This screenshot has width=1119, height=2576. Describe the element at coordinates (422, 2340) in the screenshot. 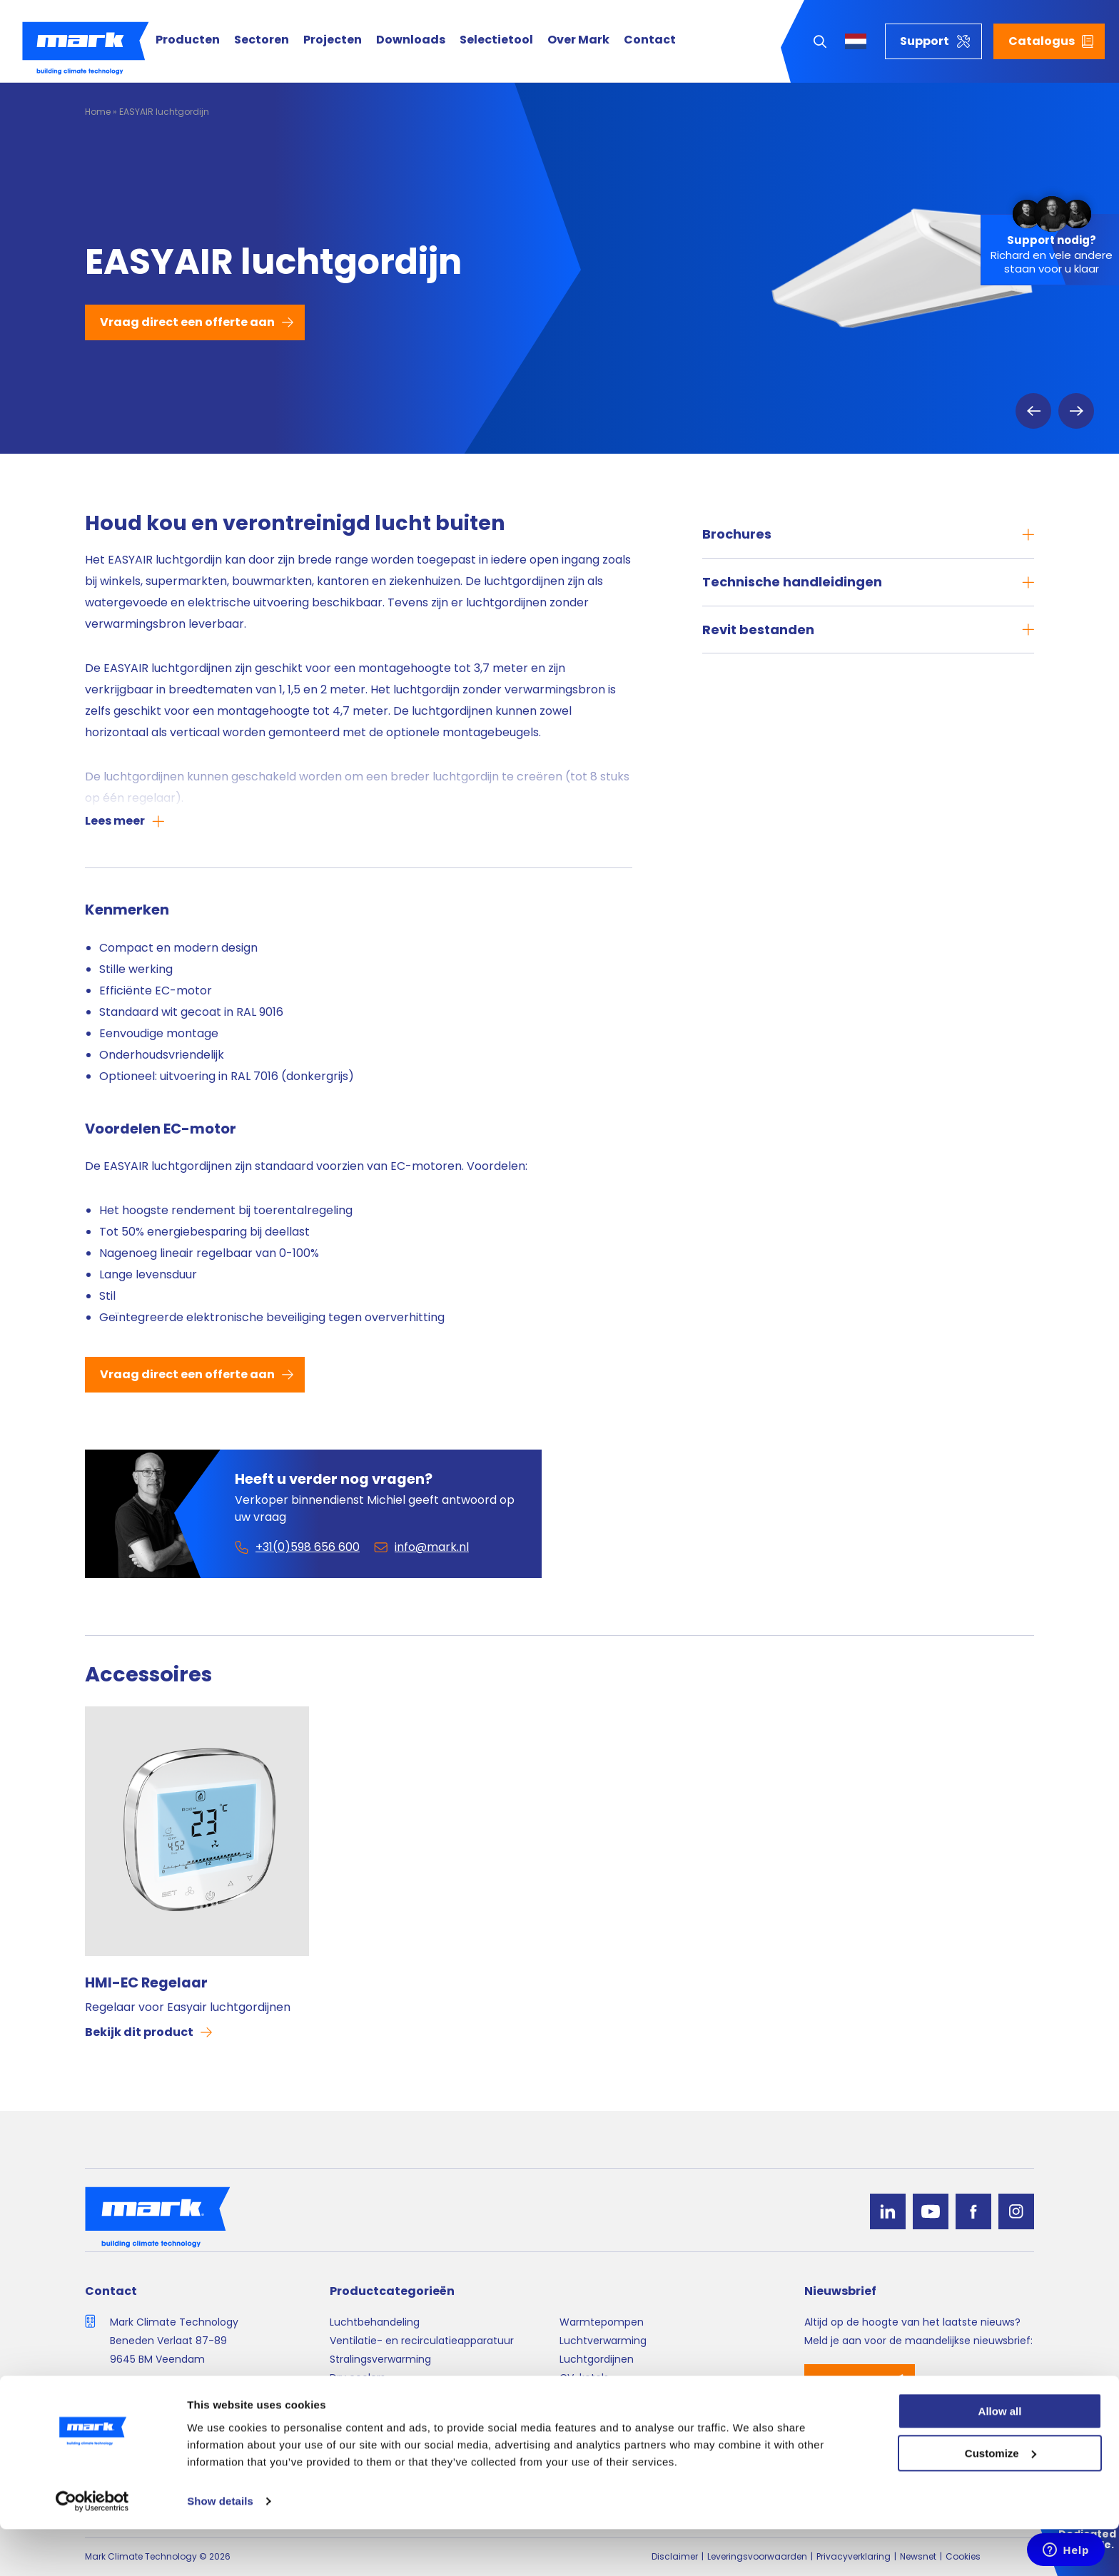

I see `Ventilatie- en recirculatieapparatuur` at that location.